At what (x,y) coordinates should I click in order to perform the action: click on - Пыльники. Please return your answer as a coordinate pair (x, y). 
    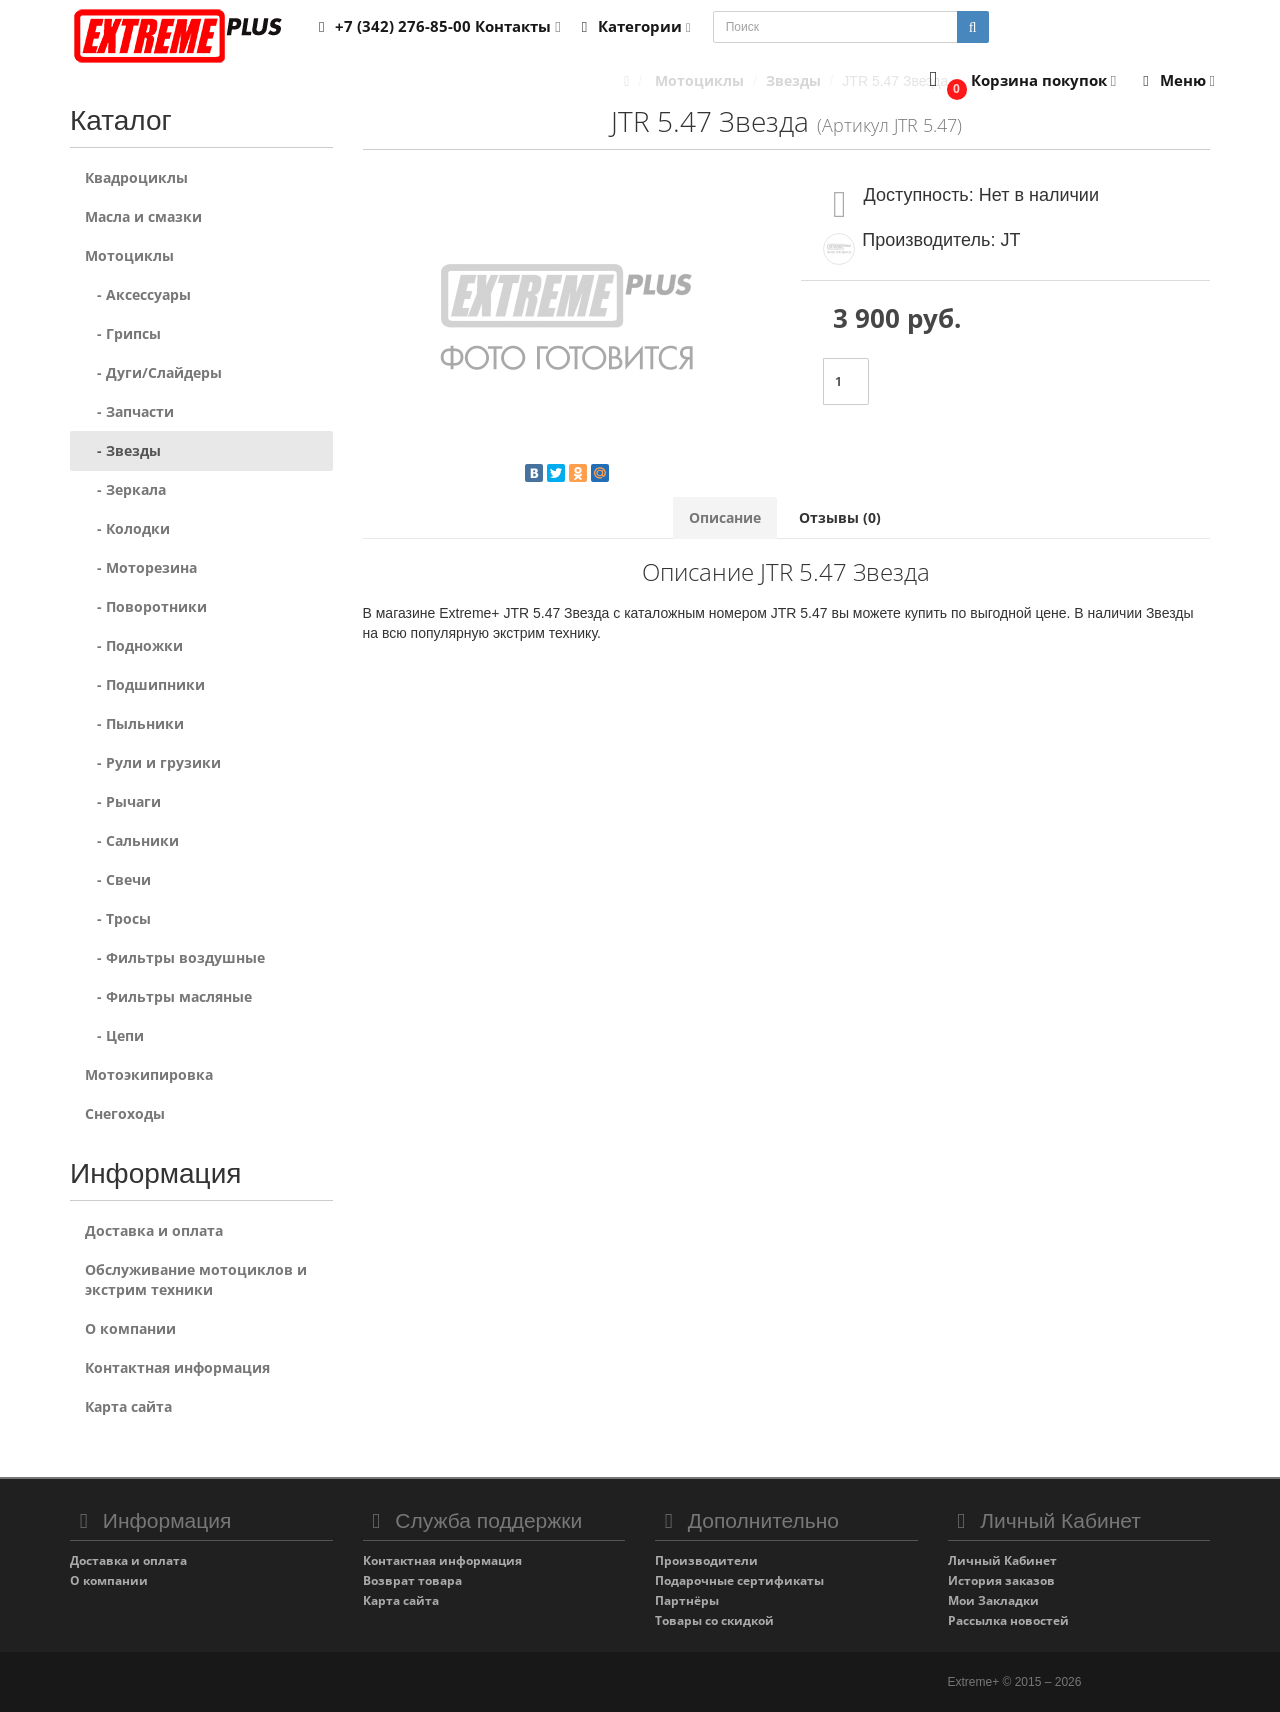
    Looking at the image, I should click on (134, 723).